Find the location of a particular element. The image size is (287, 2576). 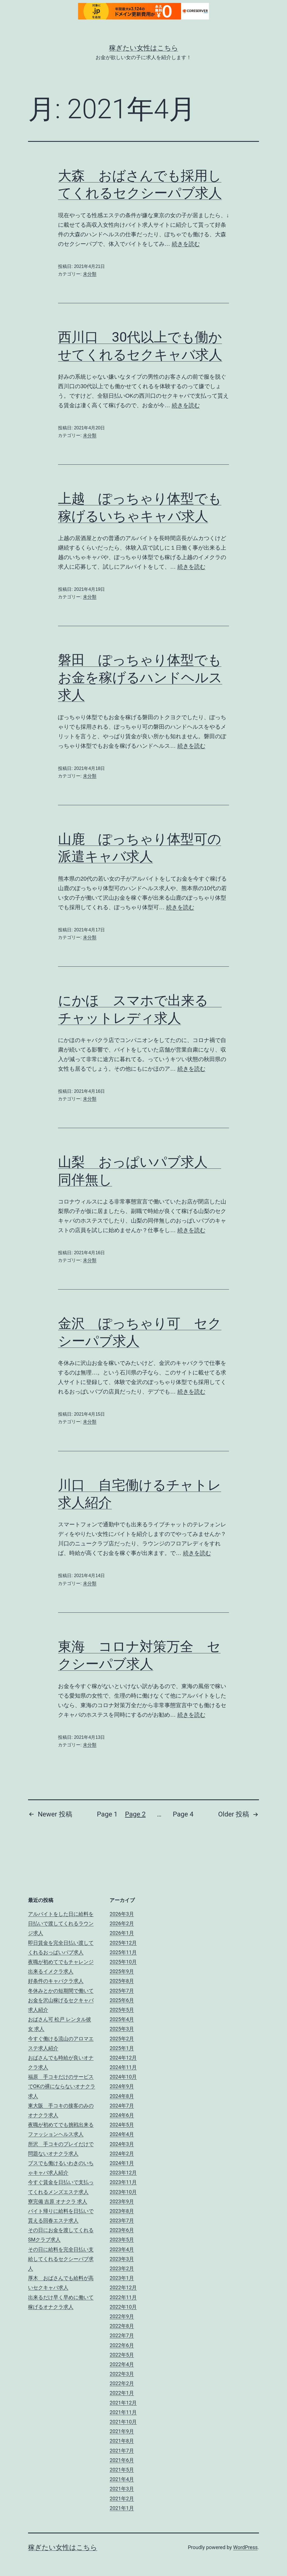

2026年3月 is located at coordinates (122, 1914).